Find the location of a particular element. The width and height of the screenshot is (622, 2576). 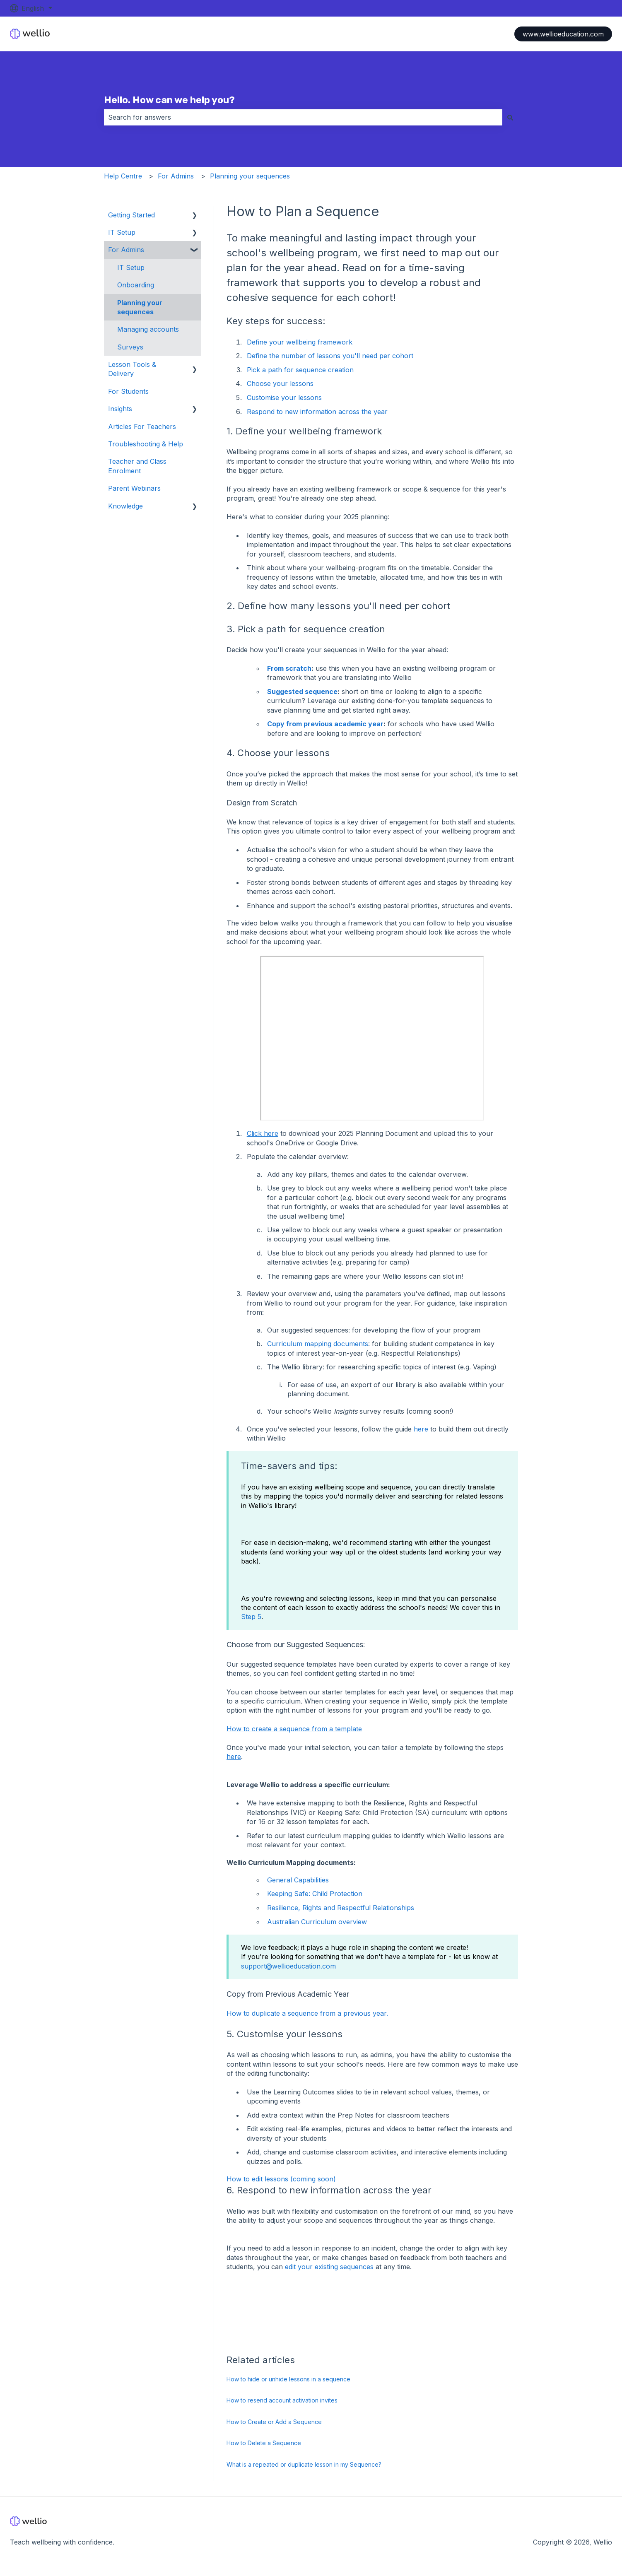

Pick a path for sequence creation is located at coordinates (300, 370).